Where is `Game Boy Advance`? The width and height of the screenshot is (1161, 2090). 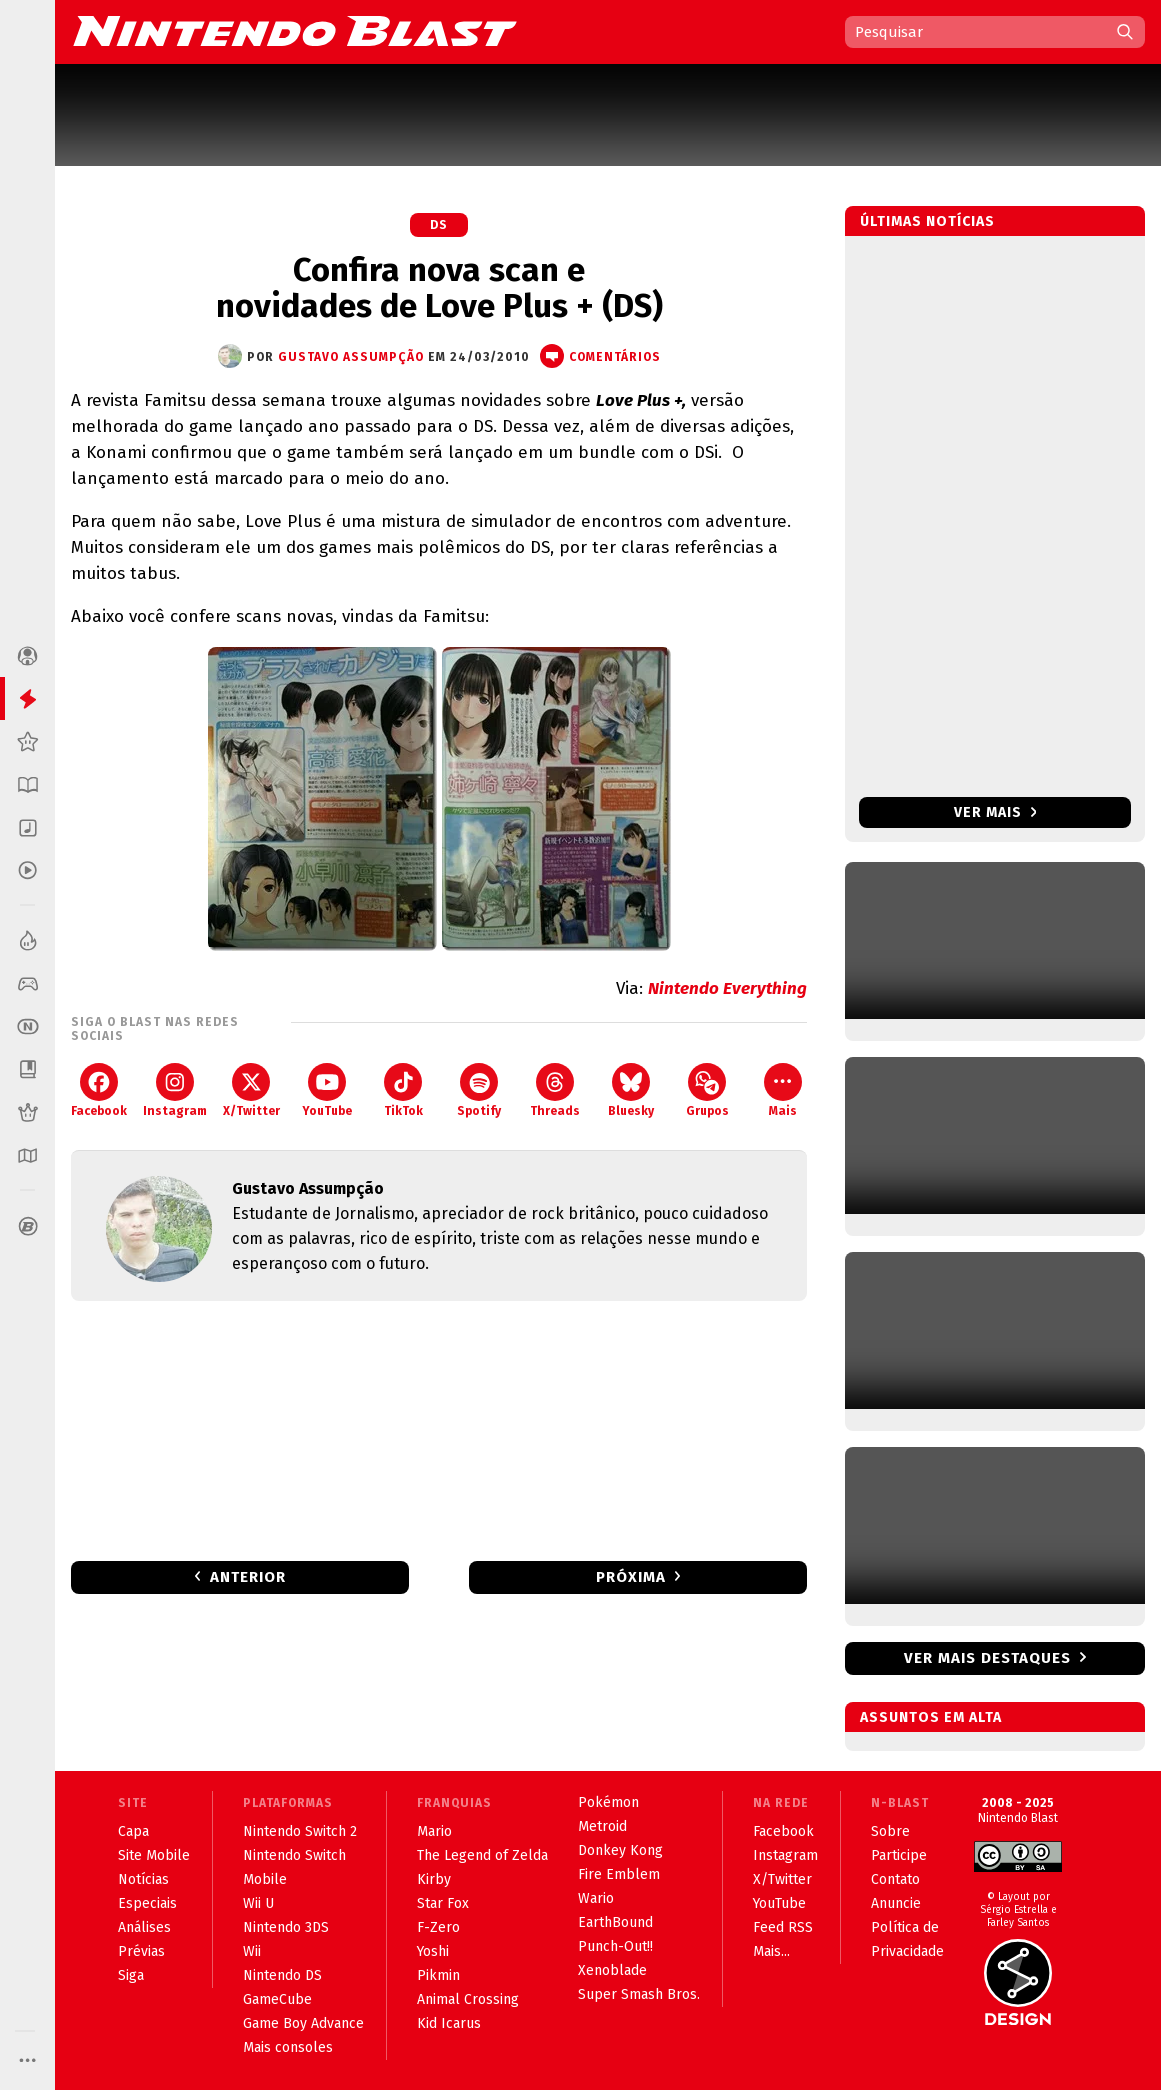
Game Boy Advance is located at coordinates (303, 2023).